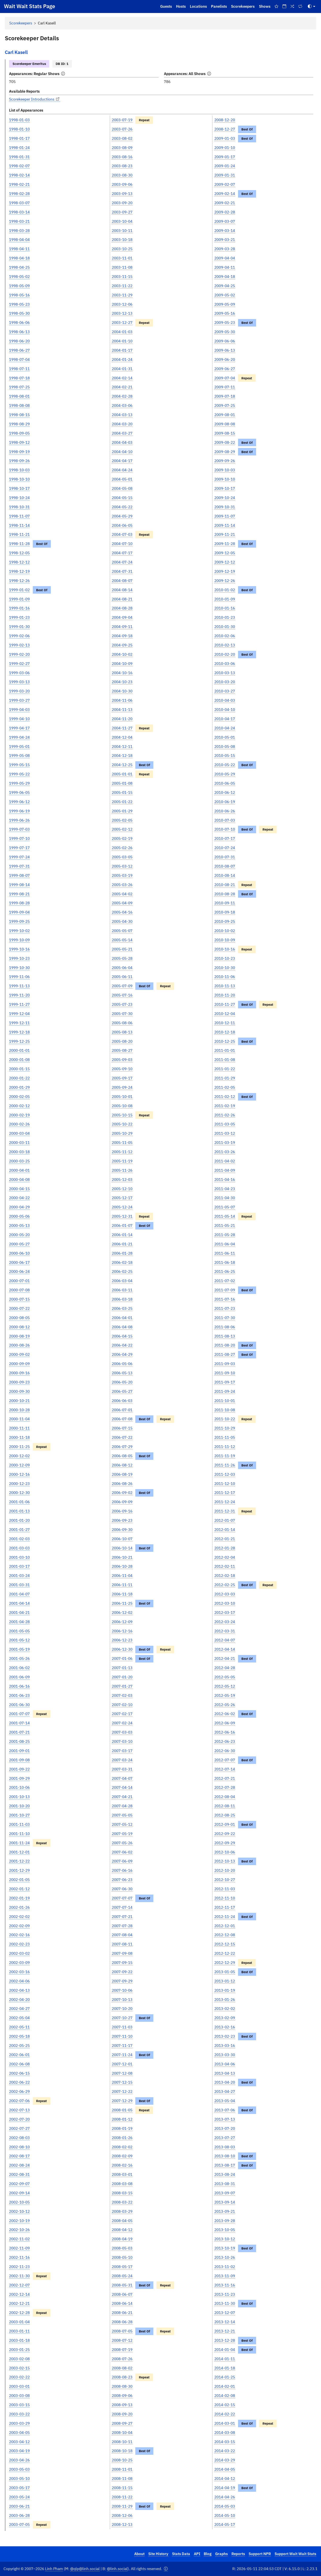 The image size is (321, 2576). What do you see at coordinates (19, 1262) in the screenshot?
I see `2000-06-17` at bounding box center [19, 1262].